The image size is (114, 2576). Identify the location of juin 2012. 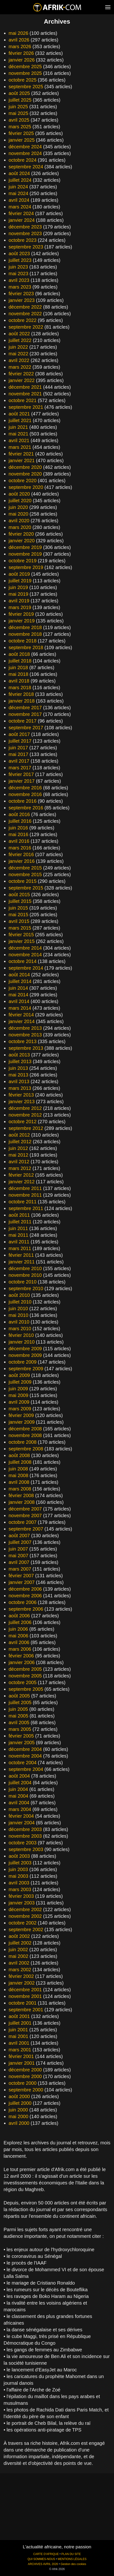
(18, 1148).